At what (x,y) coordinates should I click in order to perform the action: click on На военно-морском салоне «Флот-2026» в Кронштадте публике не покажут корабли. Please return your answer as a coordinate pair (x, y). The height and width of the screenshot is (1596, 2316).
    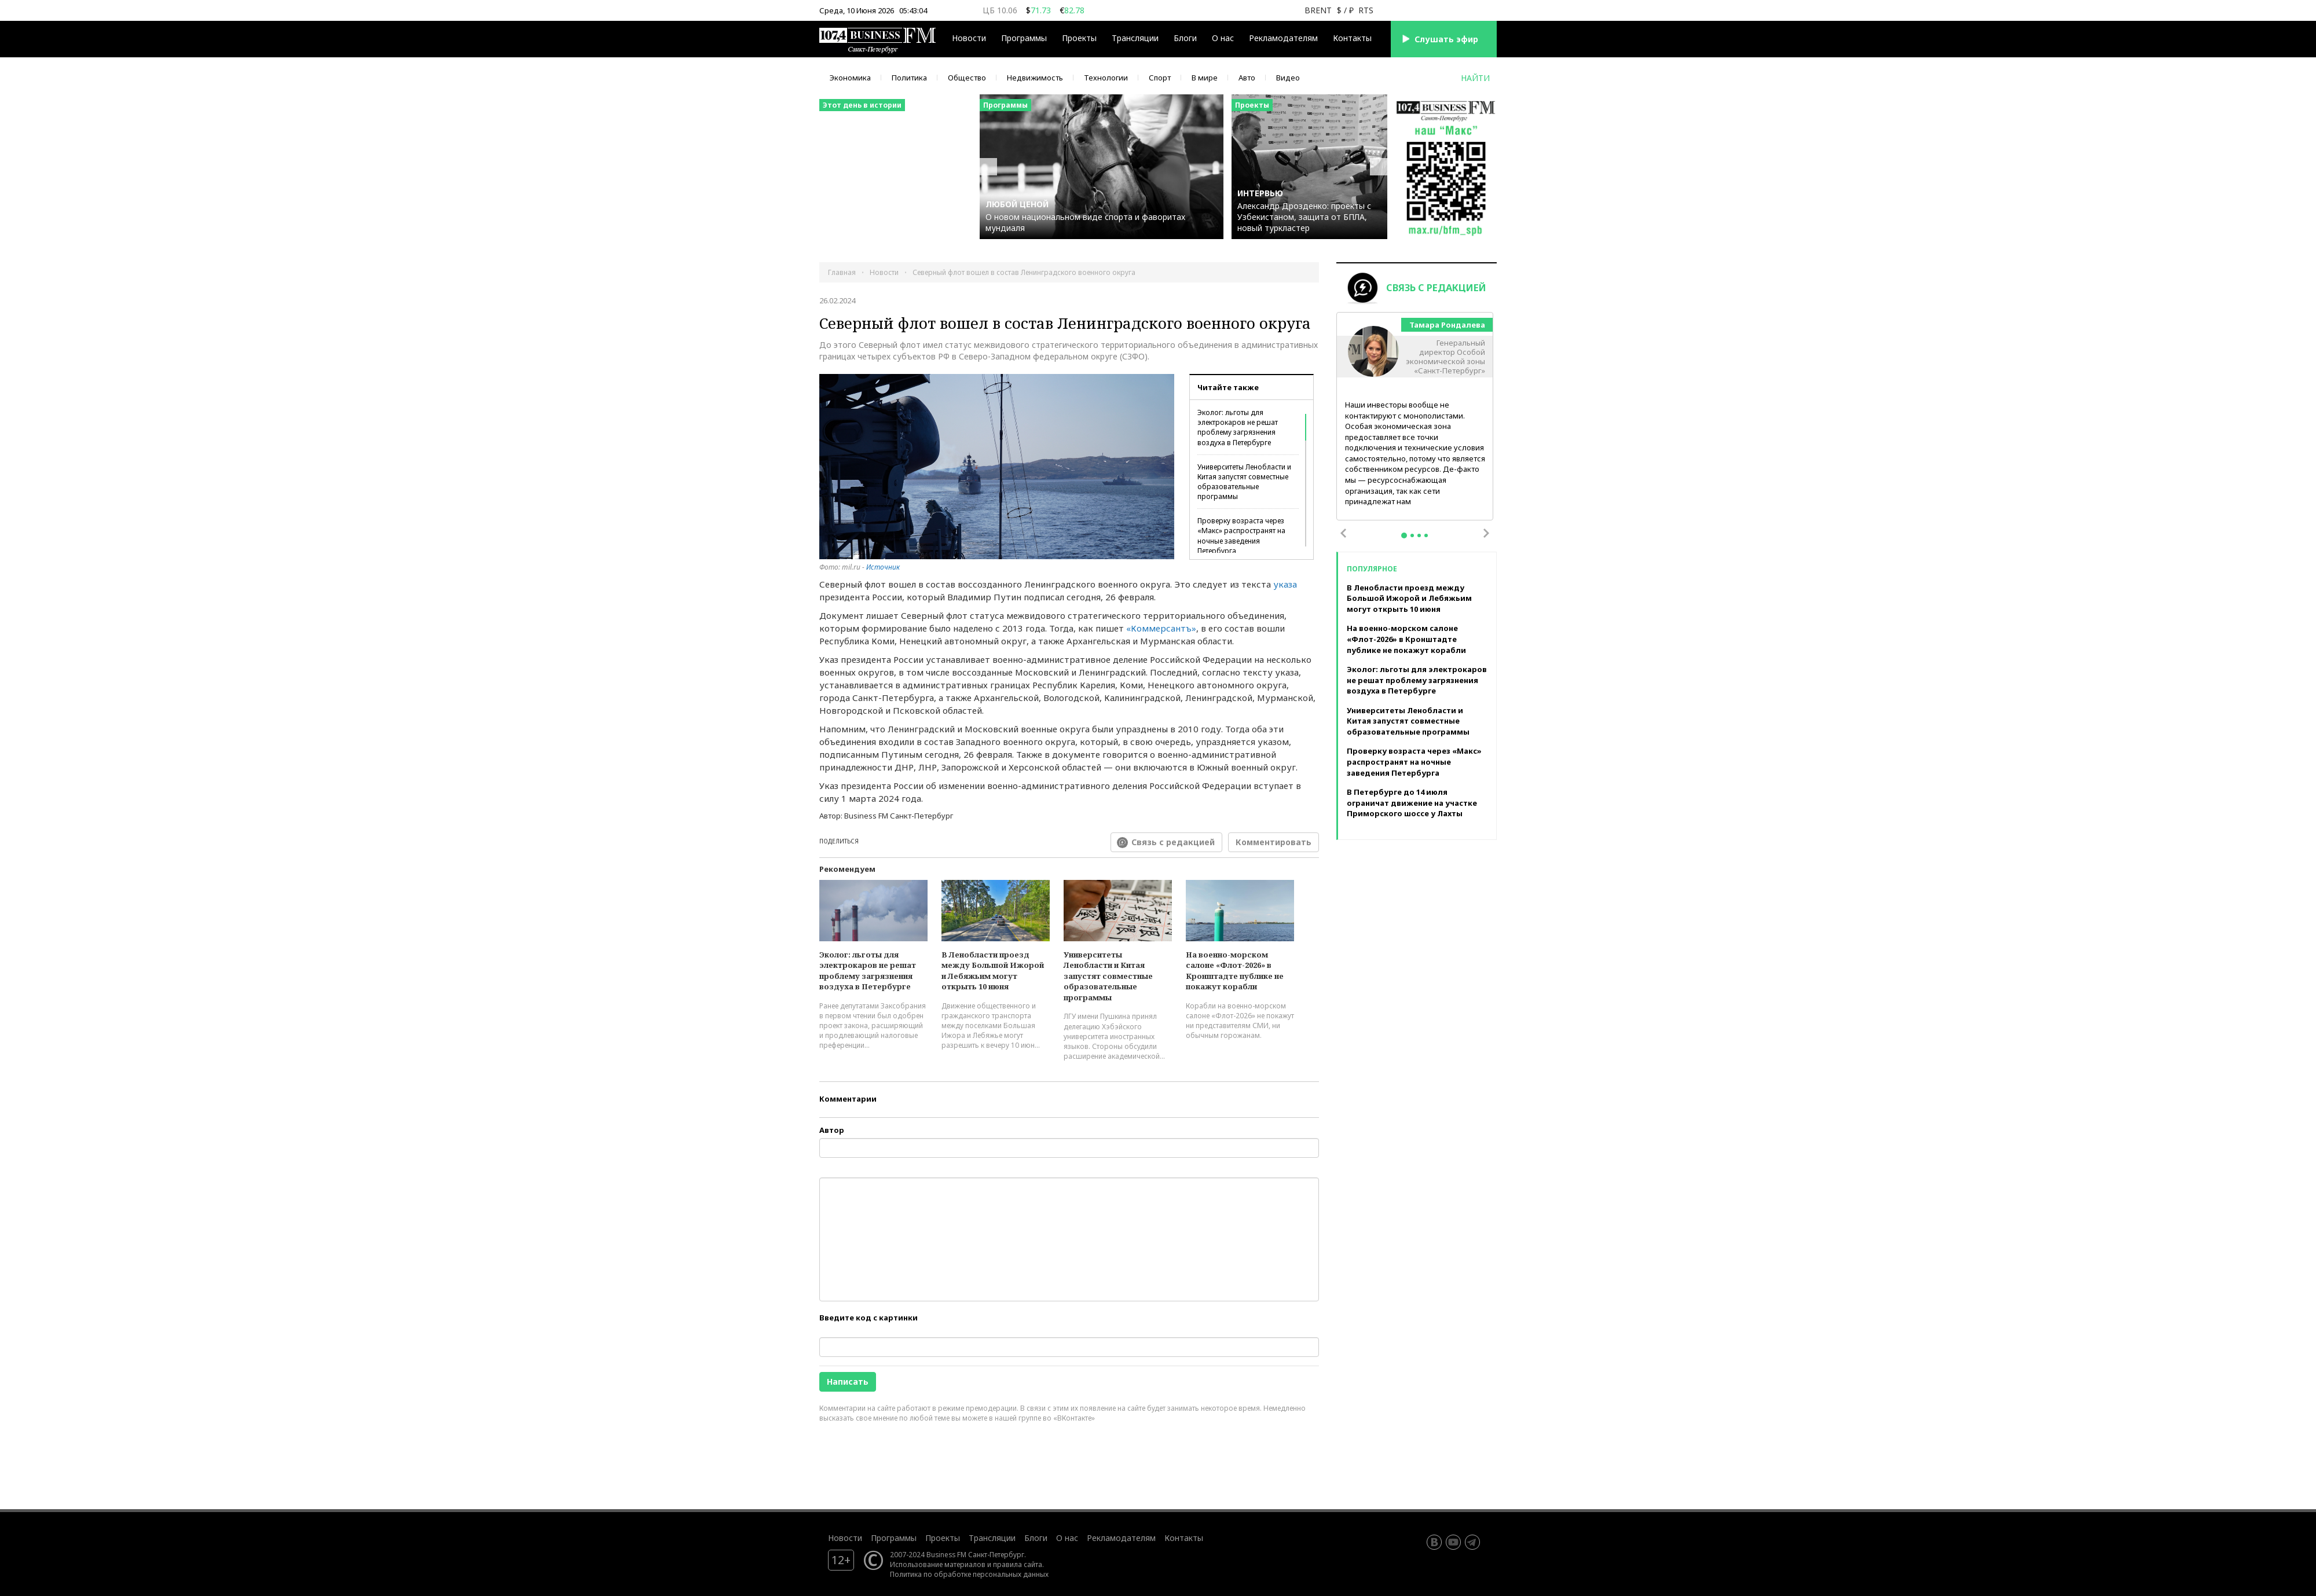
    Looking at the image, I should click on (1235, 970).